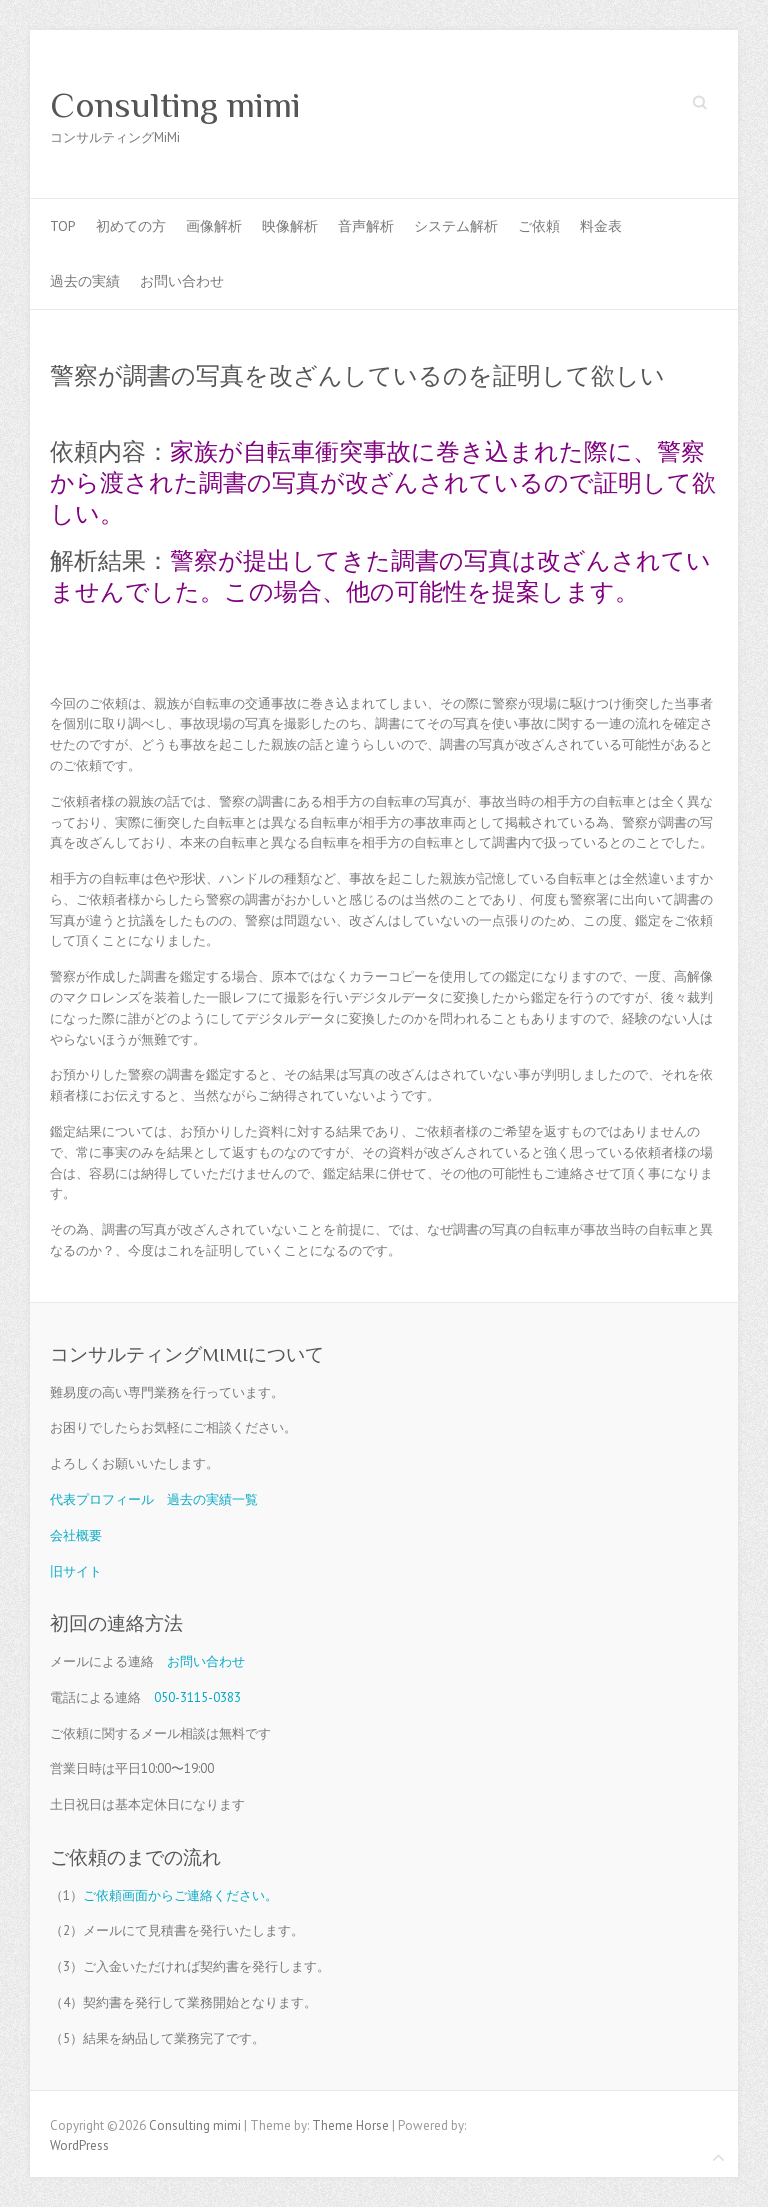 The image size is (768, 2207). What do you see at coordinates (175, 105) in the screenshot?
I see `Consulting mimi` at bounding box center [175, 105].